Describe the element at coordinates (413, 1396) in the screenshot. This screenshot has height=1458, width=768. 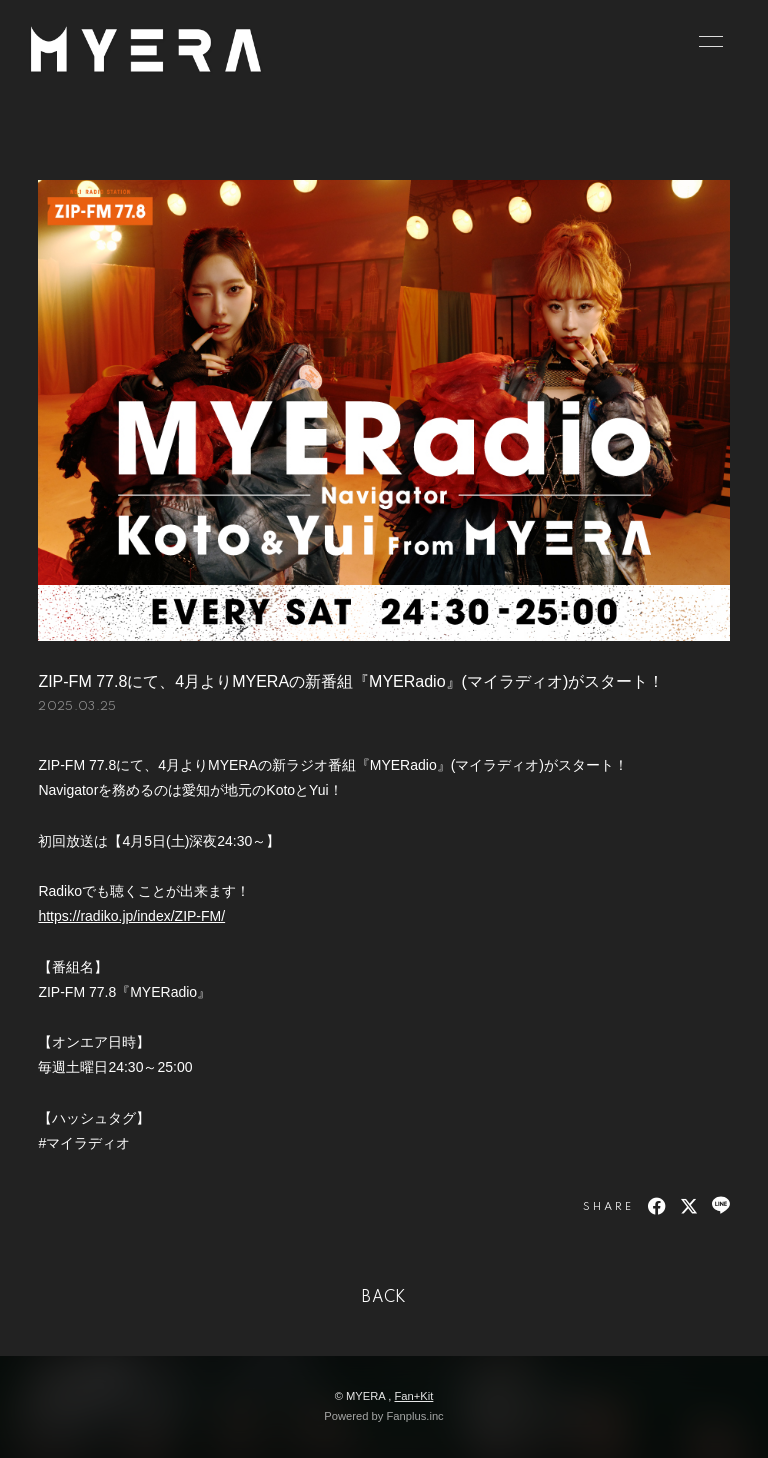
I see `Fan+Kit` at that location.